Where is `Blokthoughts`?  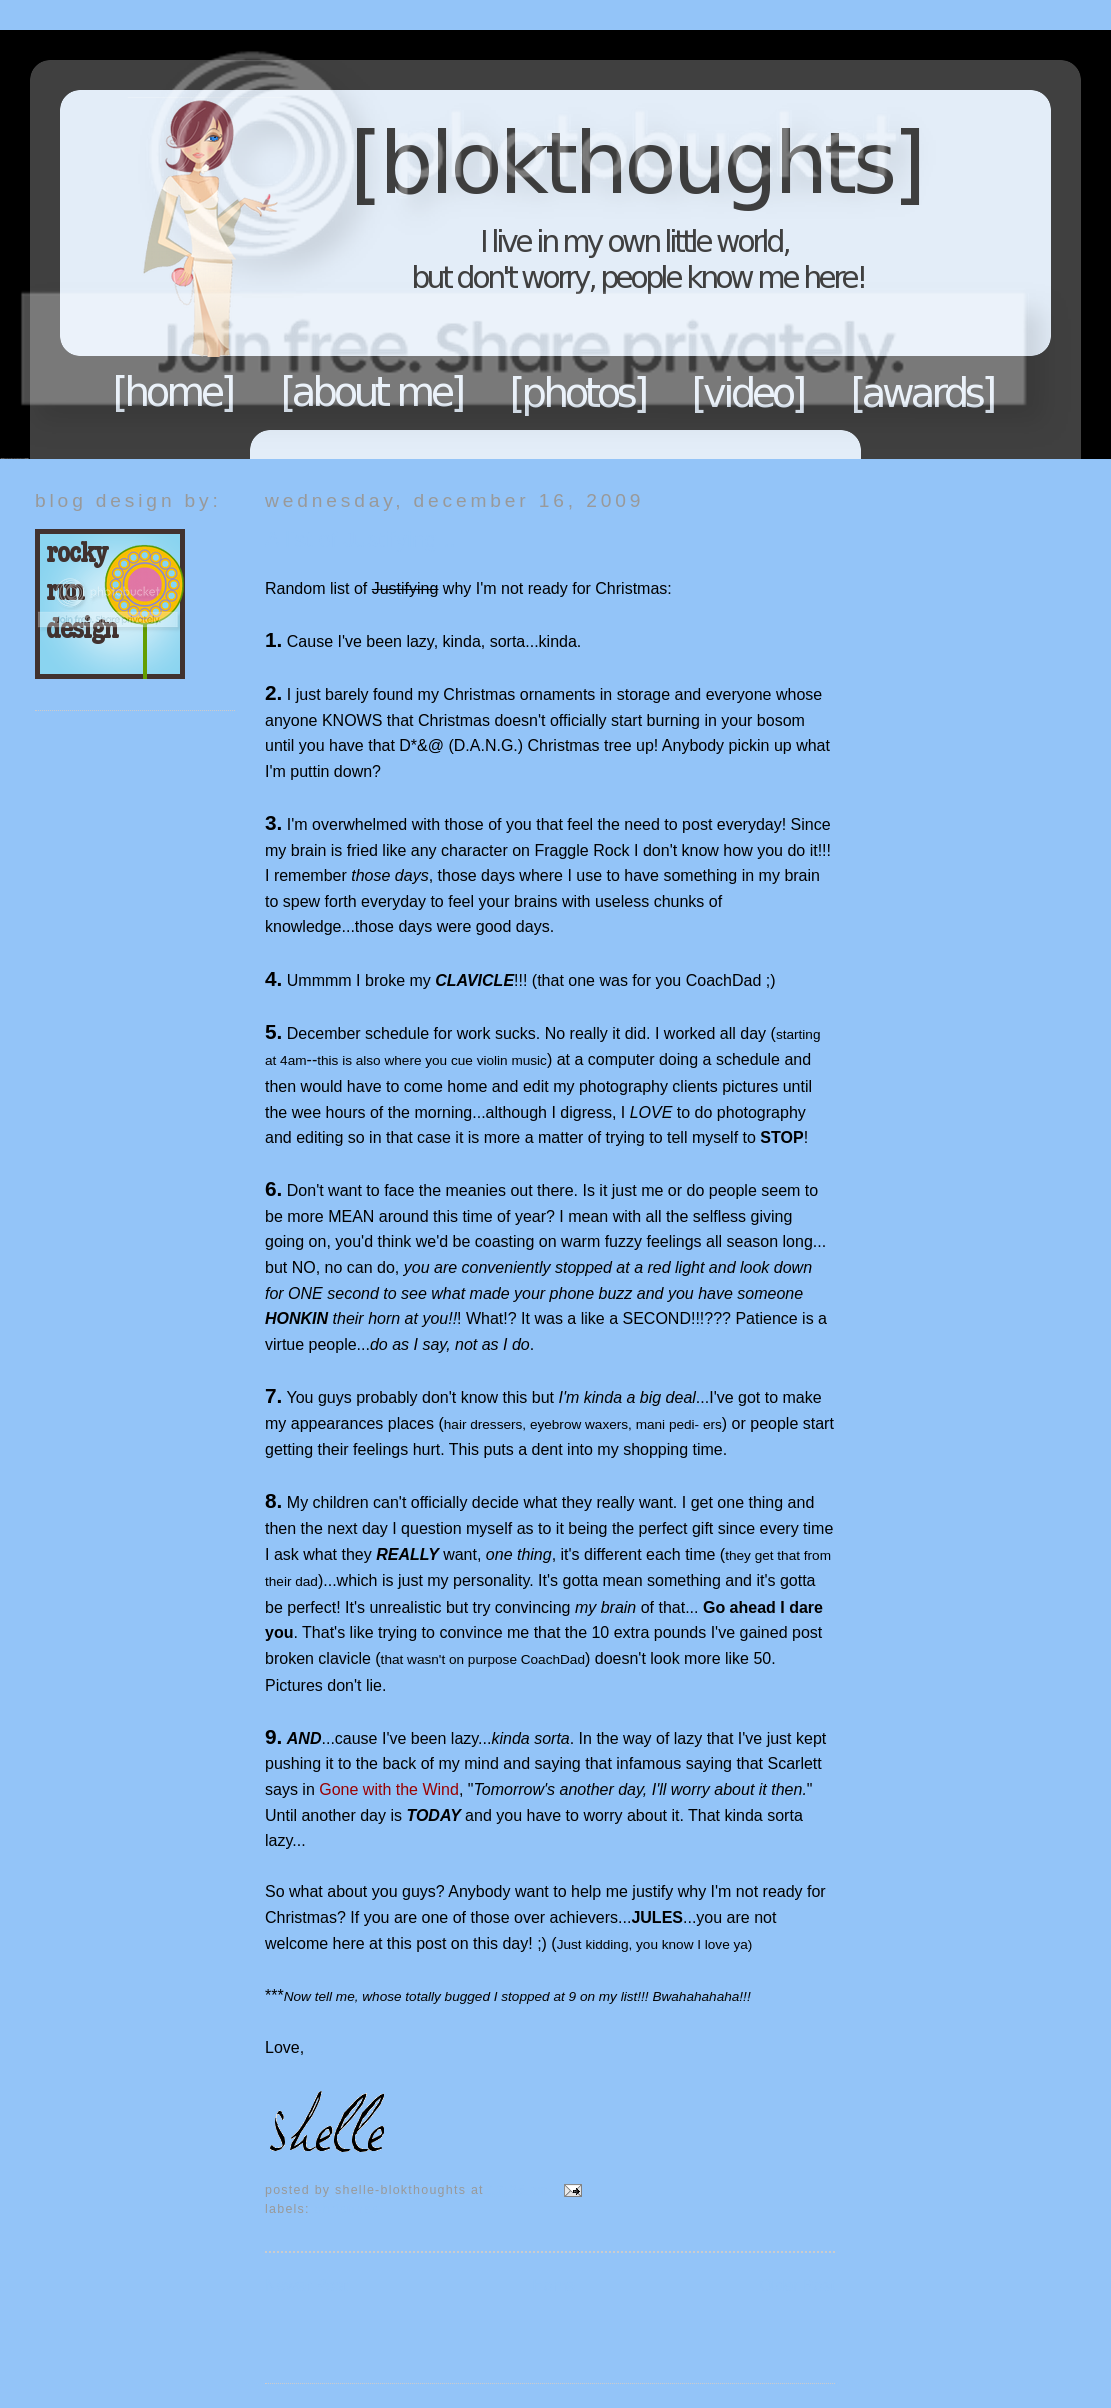 Blokthoughts is located at coordinates (500, 244).